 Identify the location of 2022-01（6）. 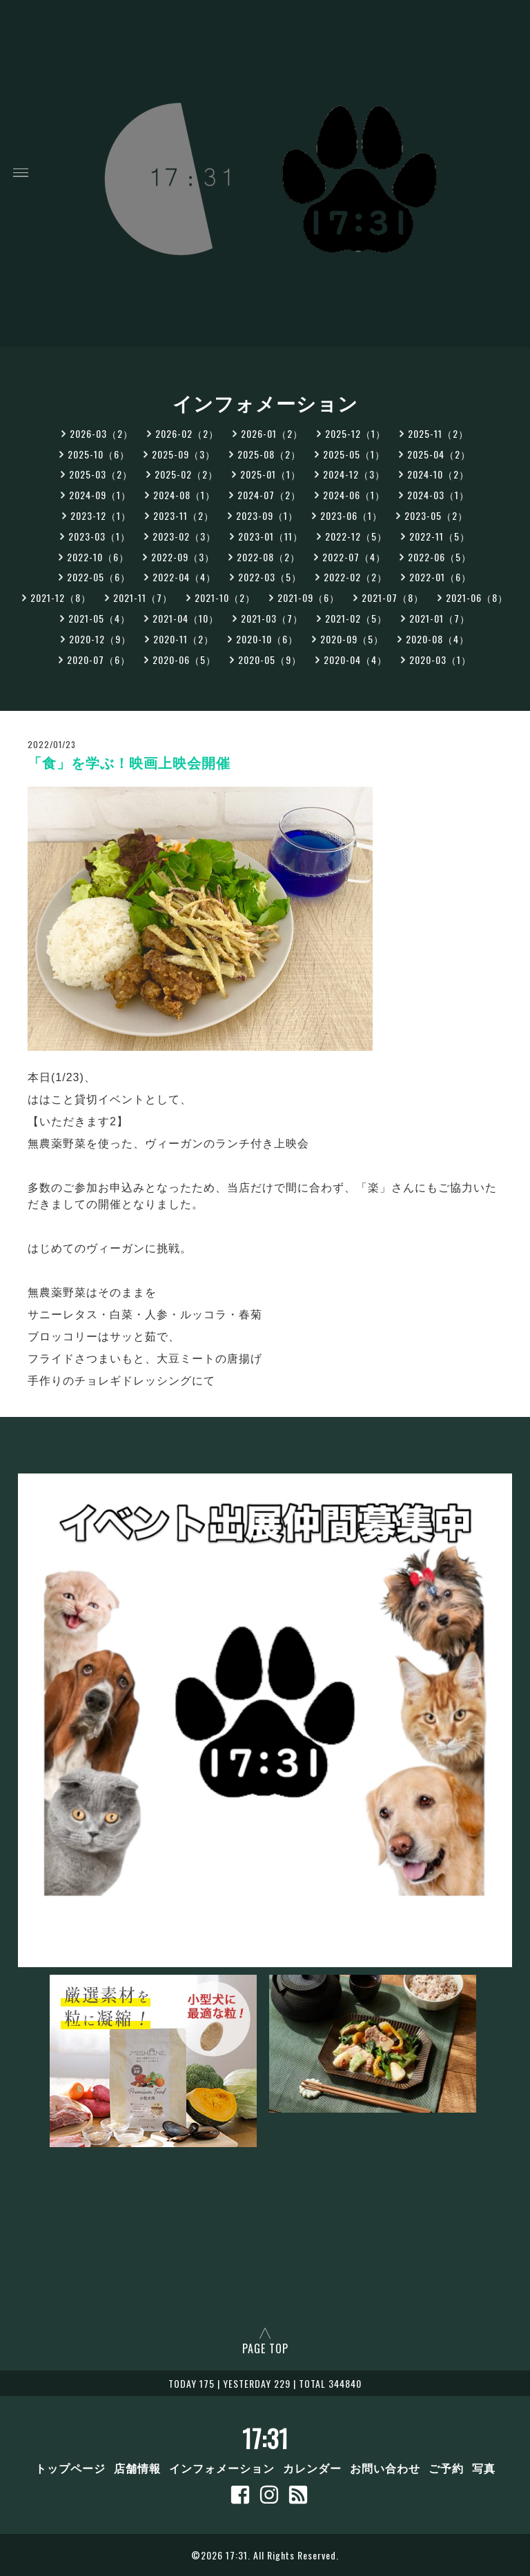
(440, 577).